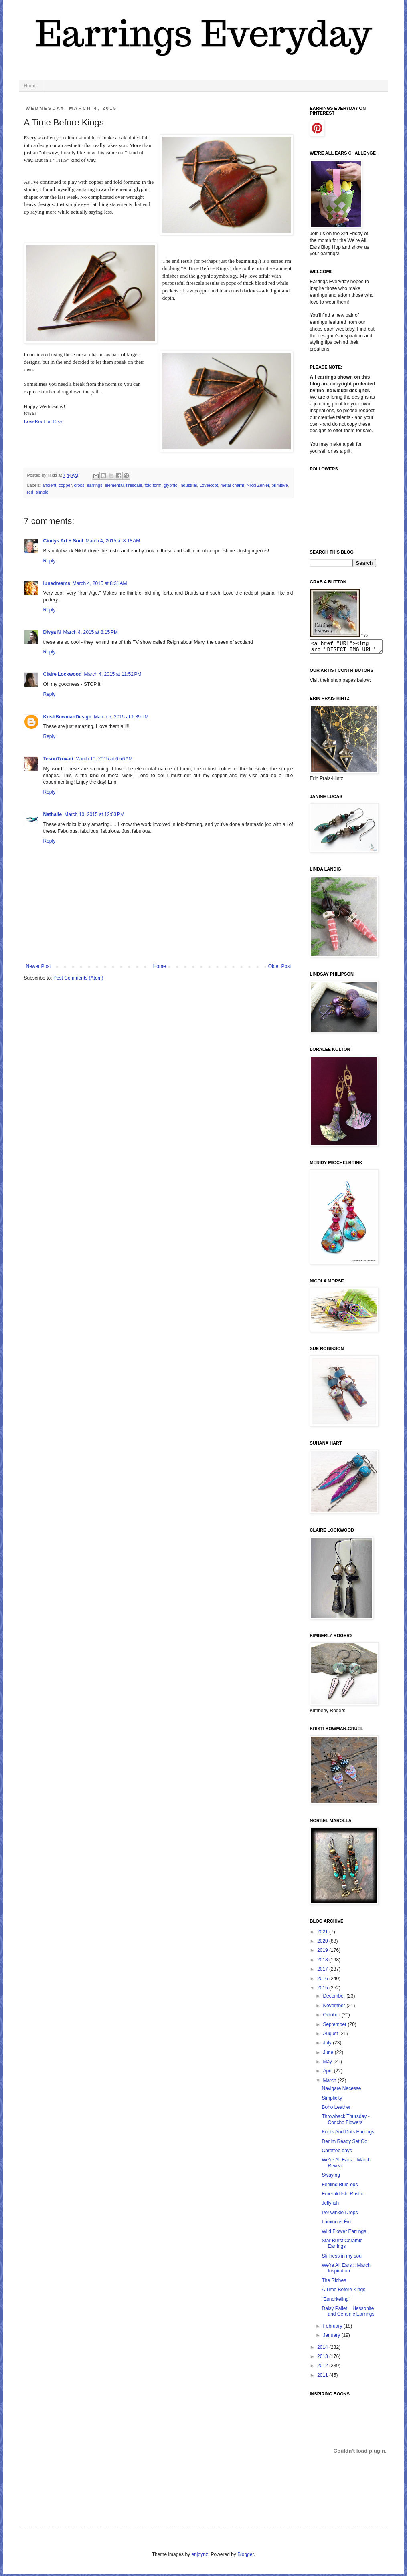 This screenshot has width=407, height=2576. Describe the element at coordinates (79, 485) in the screenshot. I see `cross` at that location.